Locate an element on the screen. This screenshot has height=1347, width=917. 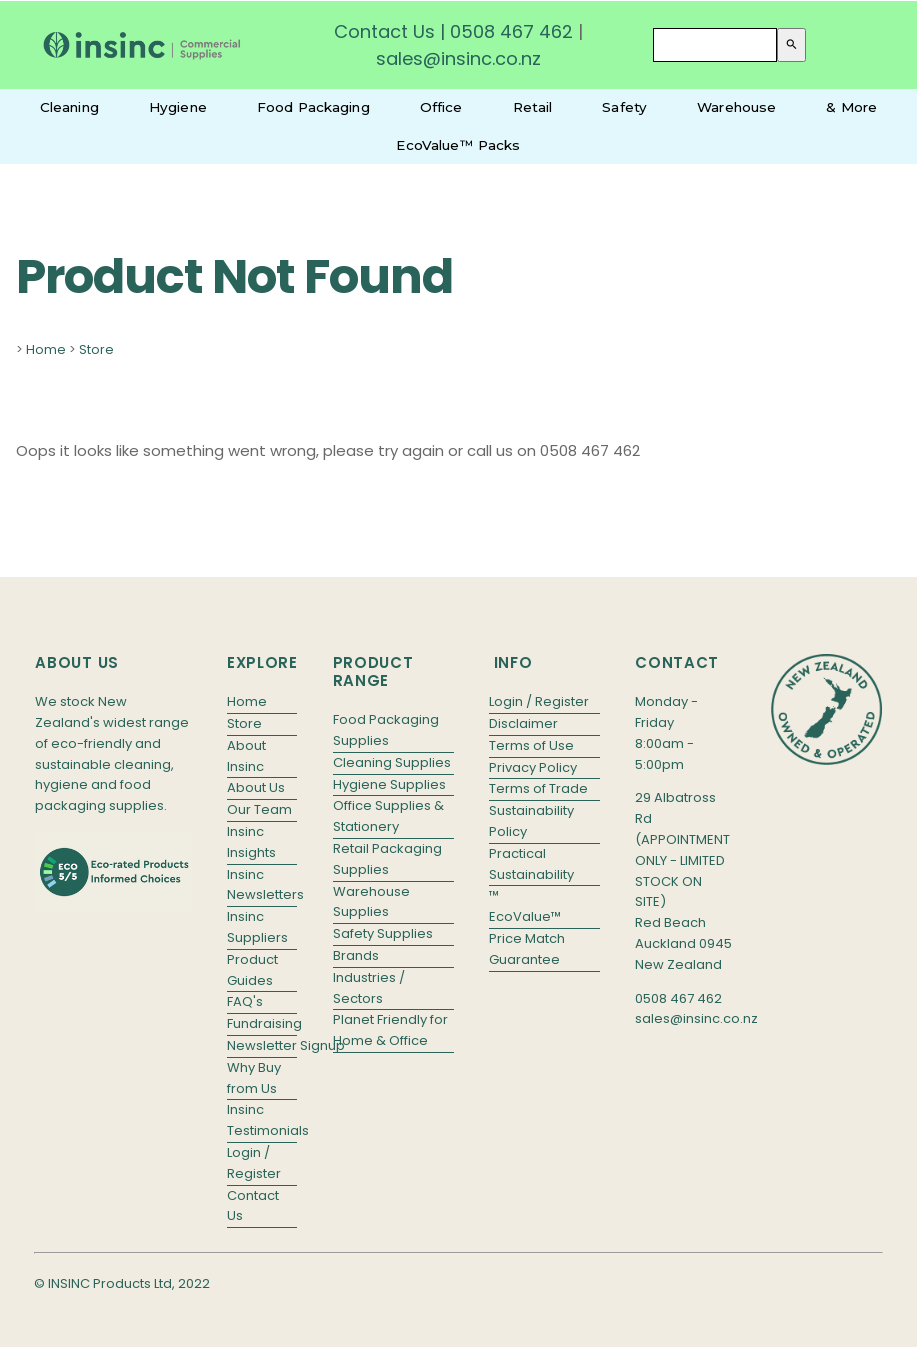
Why Buy from Us is located at coordinates (254, 1078).